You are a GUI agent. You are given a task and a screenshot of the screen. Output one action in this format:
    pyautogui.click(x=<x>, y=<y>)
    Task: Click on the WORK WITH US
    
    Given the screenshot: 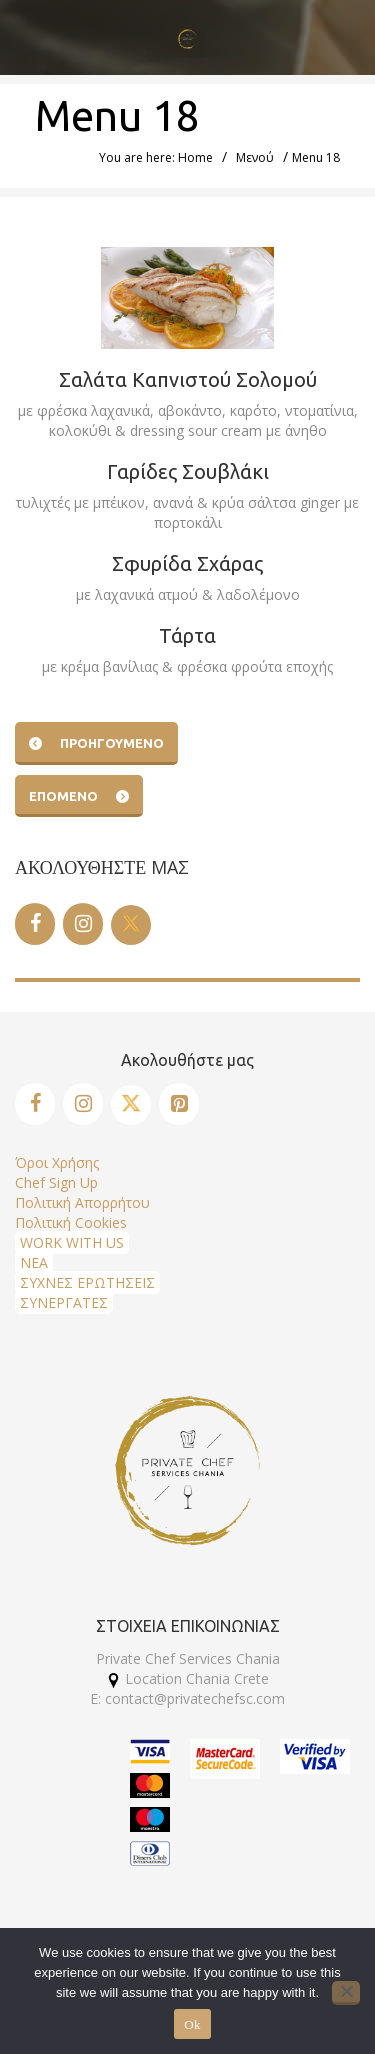 What is the action you would take?
    pyautogui.click(x=72, y=1242)
    